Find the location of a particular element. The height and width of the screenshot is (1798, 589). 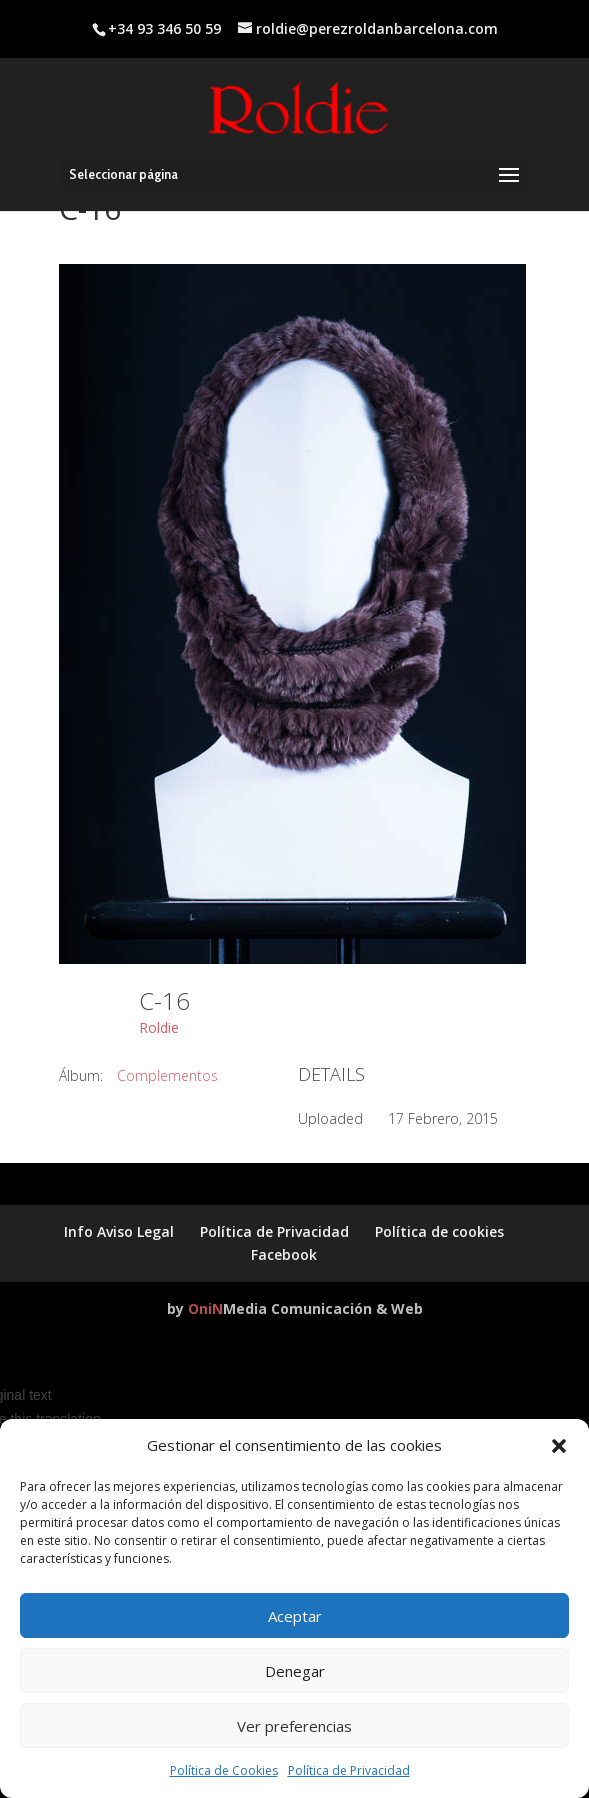

Aceptar is located at coordinates (295, 1616).